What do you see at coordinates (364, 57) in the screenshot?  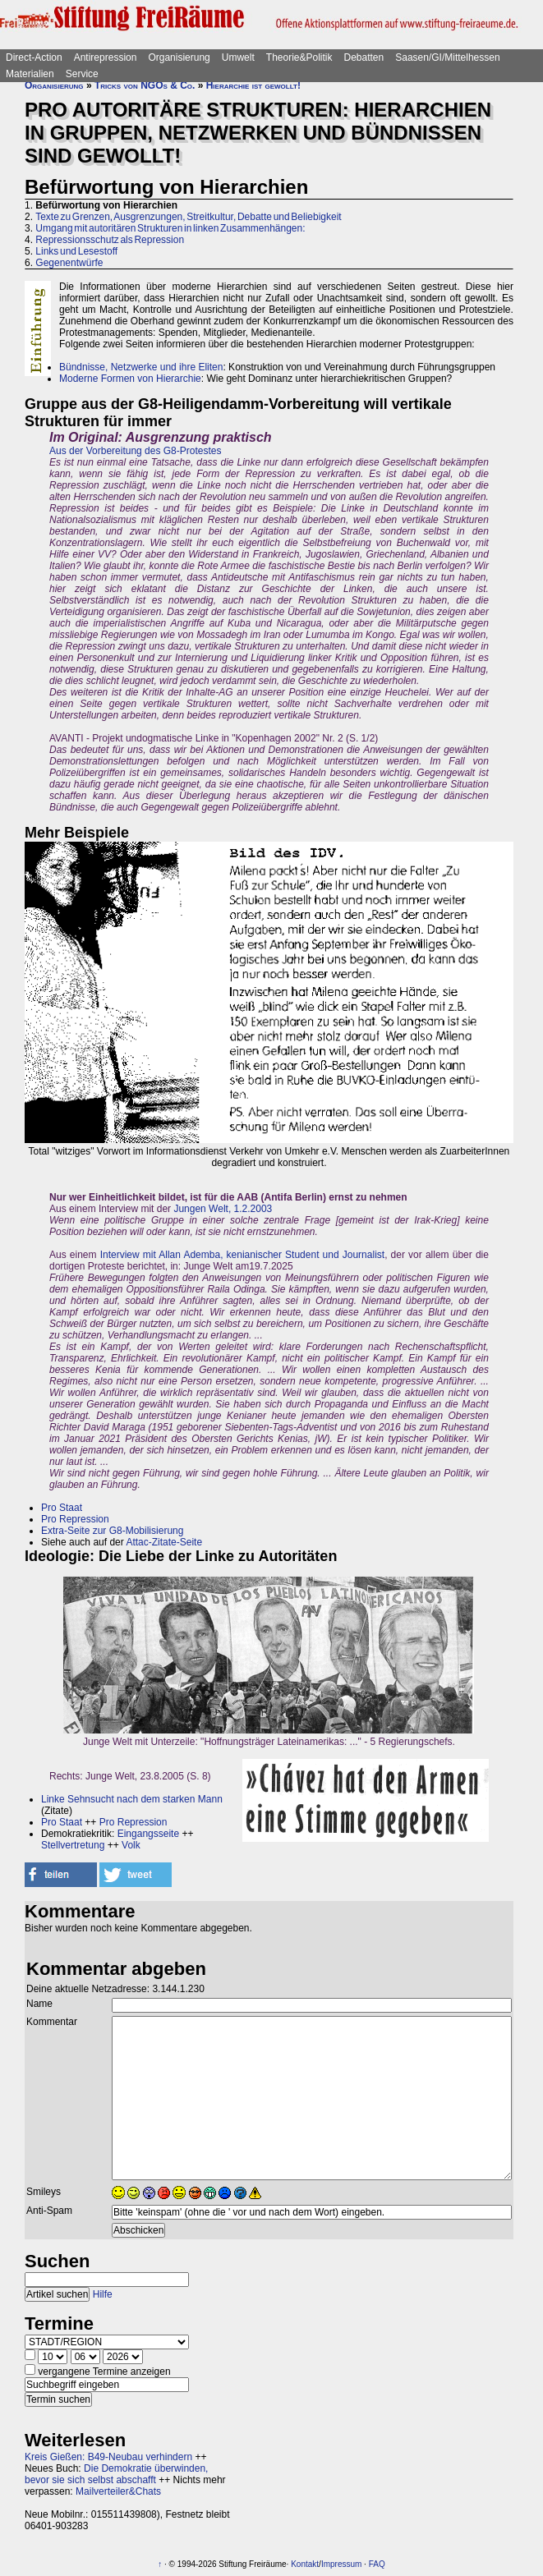 I see `Debatten` at bounding box center [364, 57].